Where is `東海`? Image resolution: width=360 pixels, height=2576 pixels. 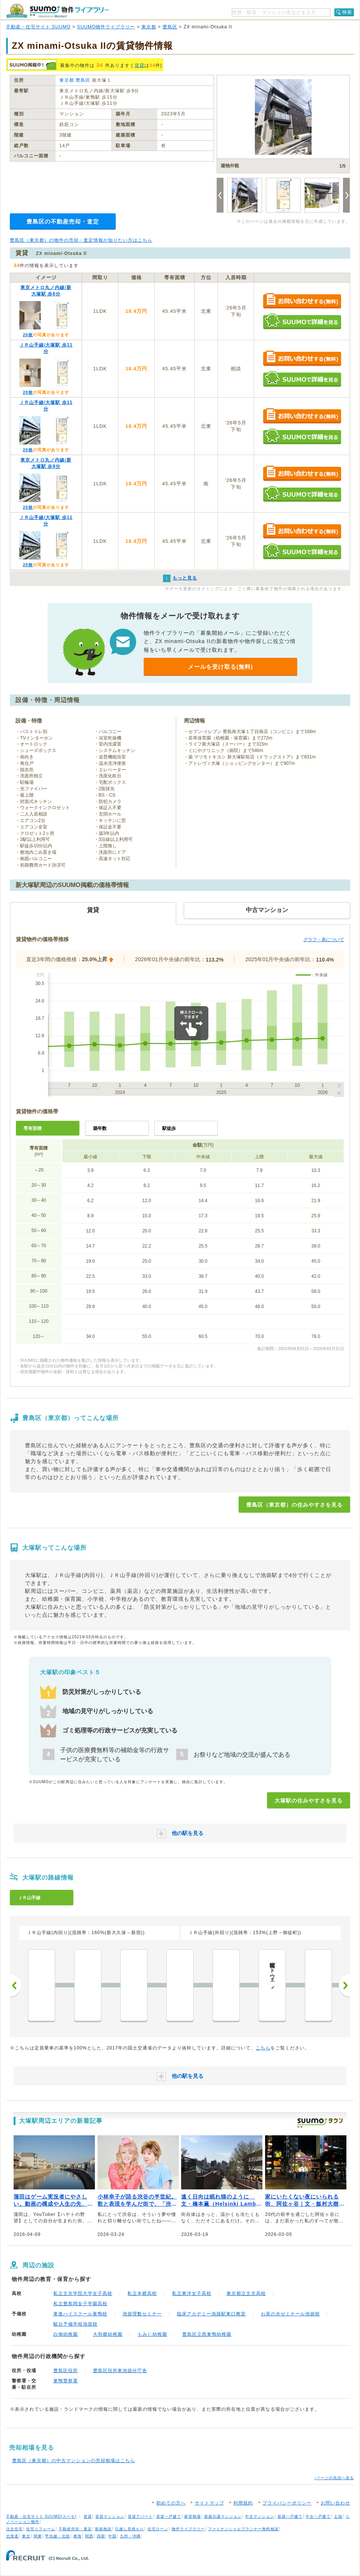 東海 is located at coordinates (77, 2536).